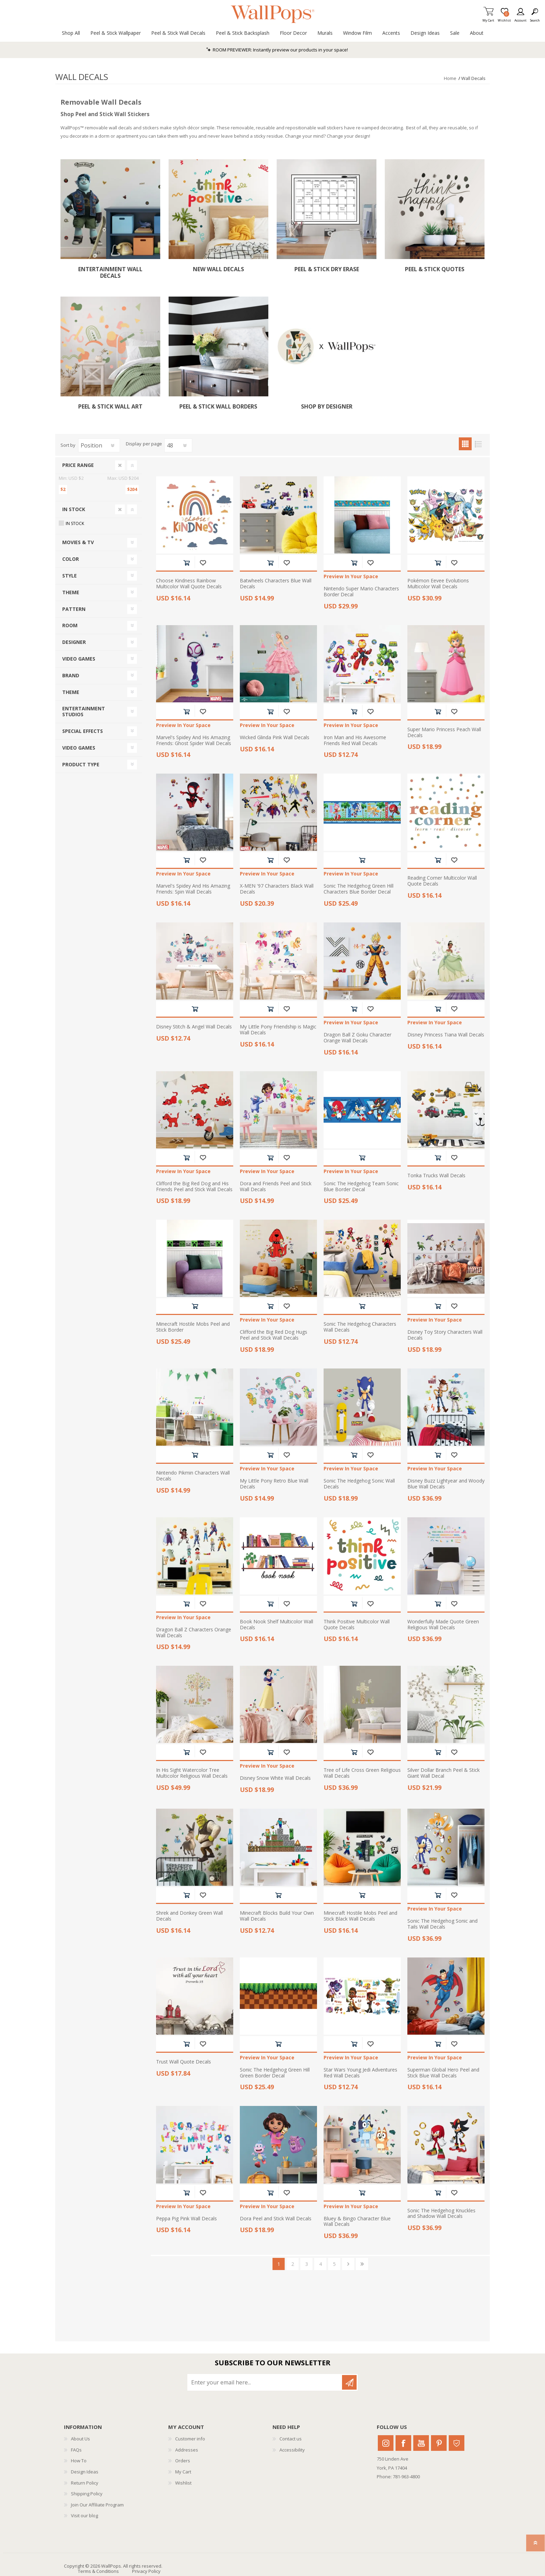 The width and height of the screenshot is (545, 2576). Describe the element at coordinates (183, 2483) in the screenshot. I see `Wishlist` at that location.